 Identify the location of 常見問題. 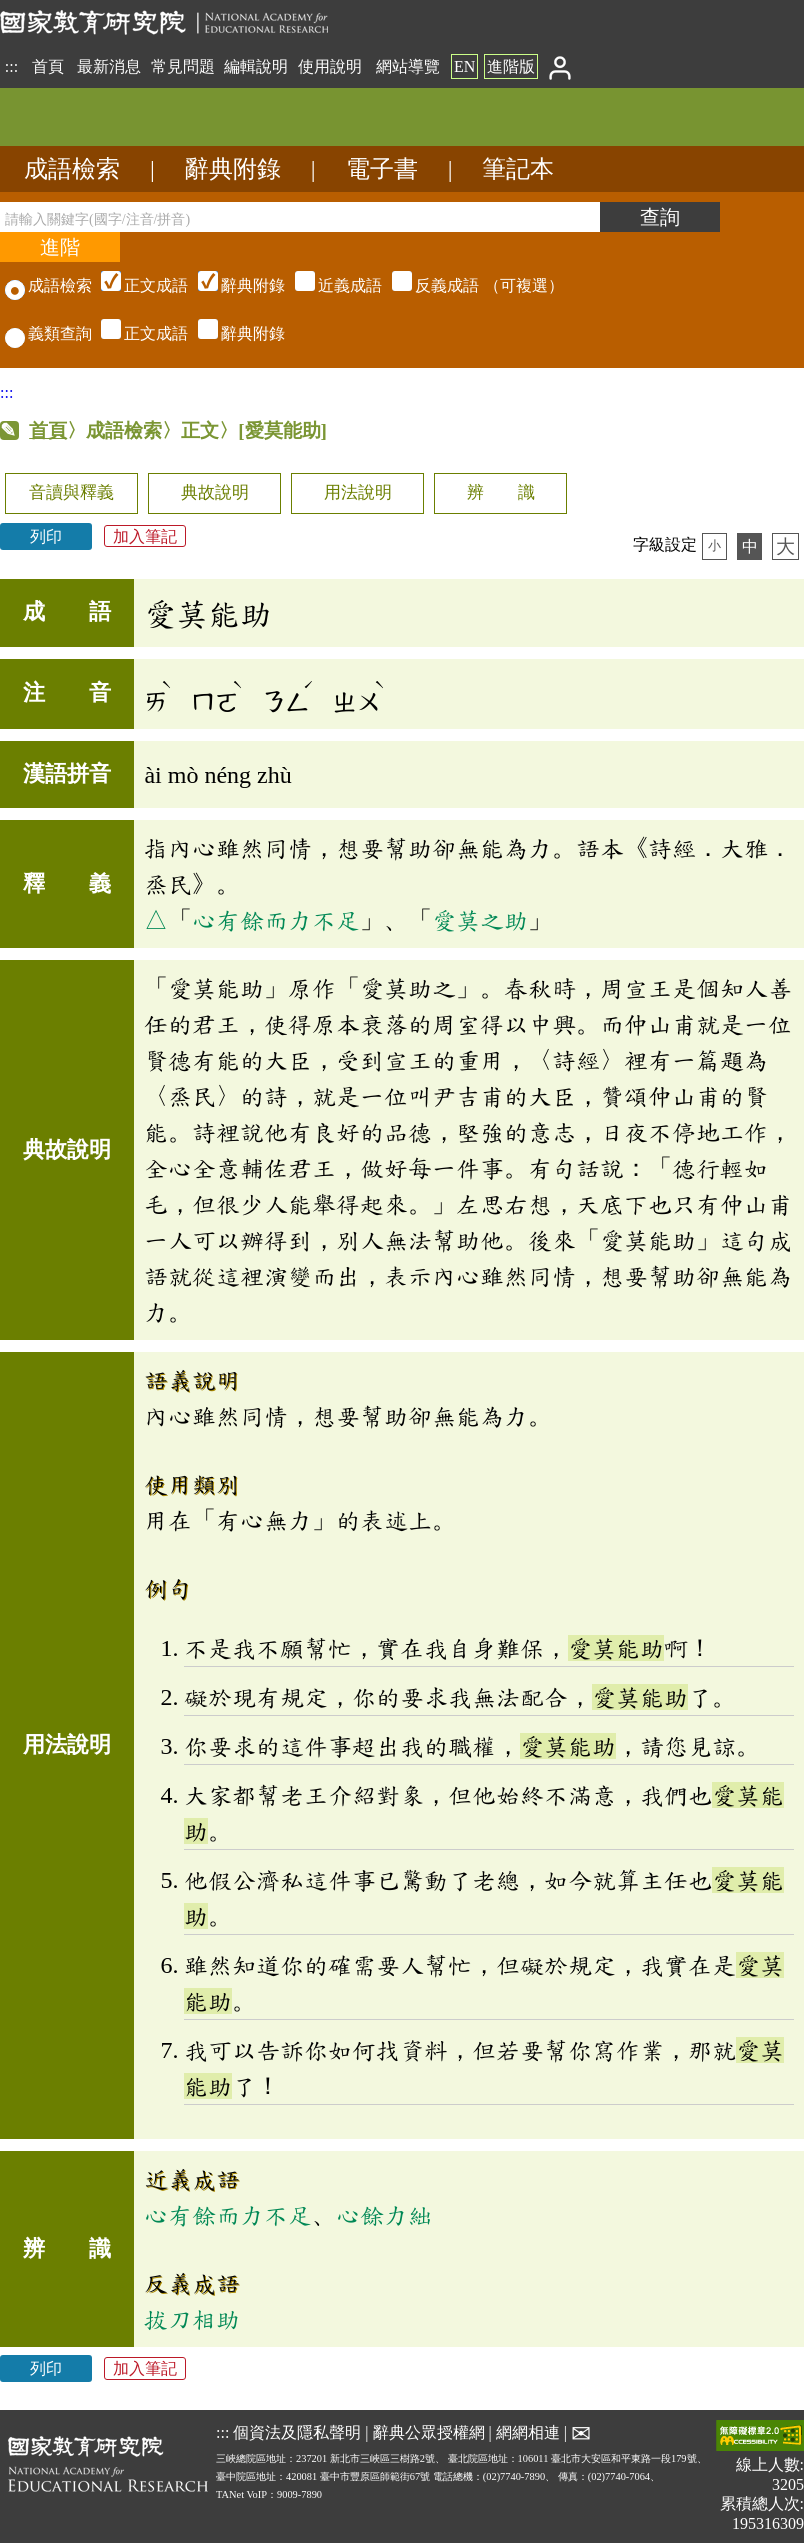
(183, 66).